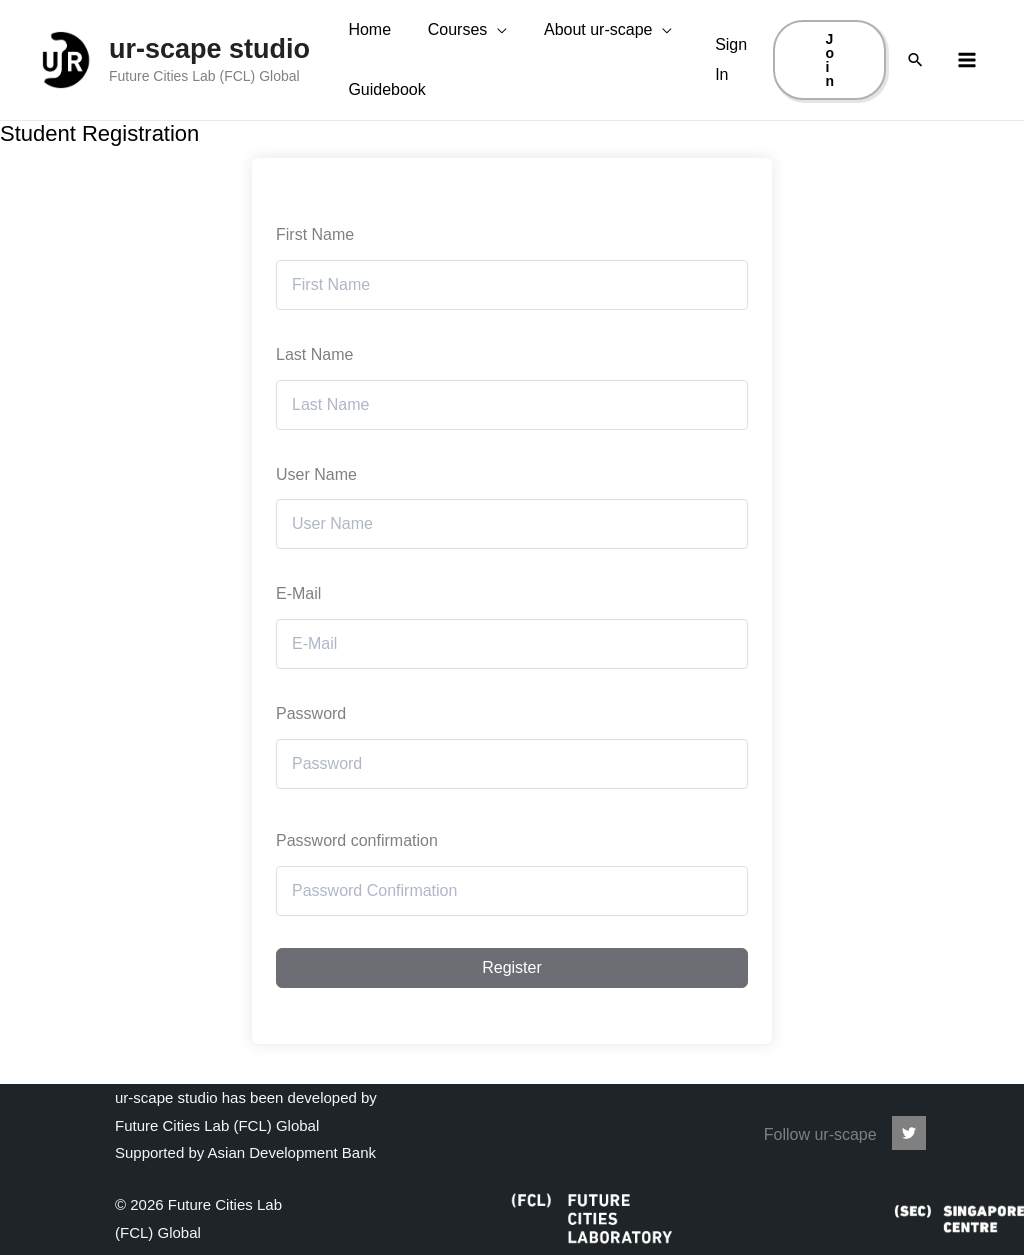  What do you see at coordinates (316, 514) in the screenshot?
I see `User Name` at bounding box center [316, 514].